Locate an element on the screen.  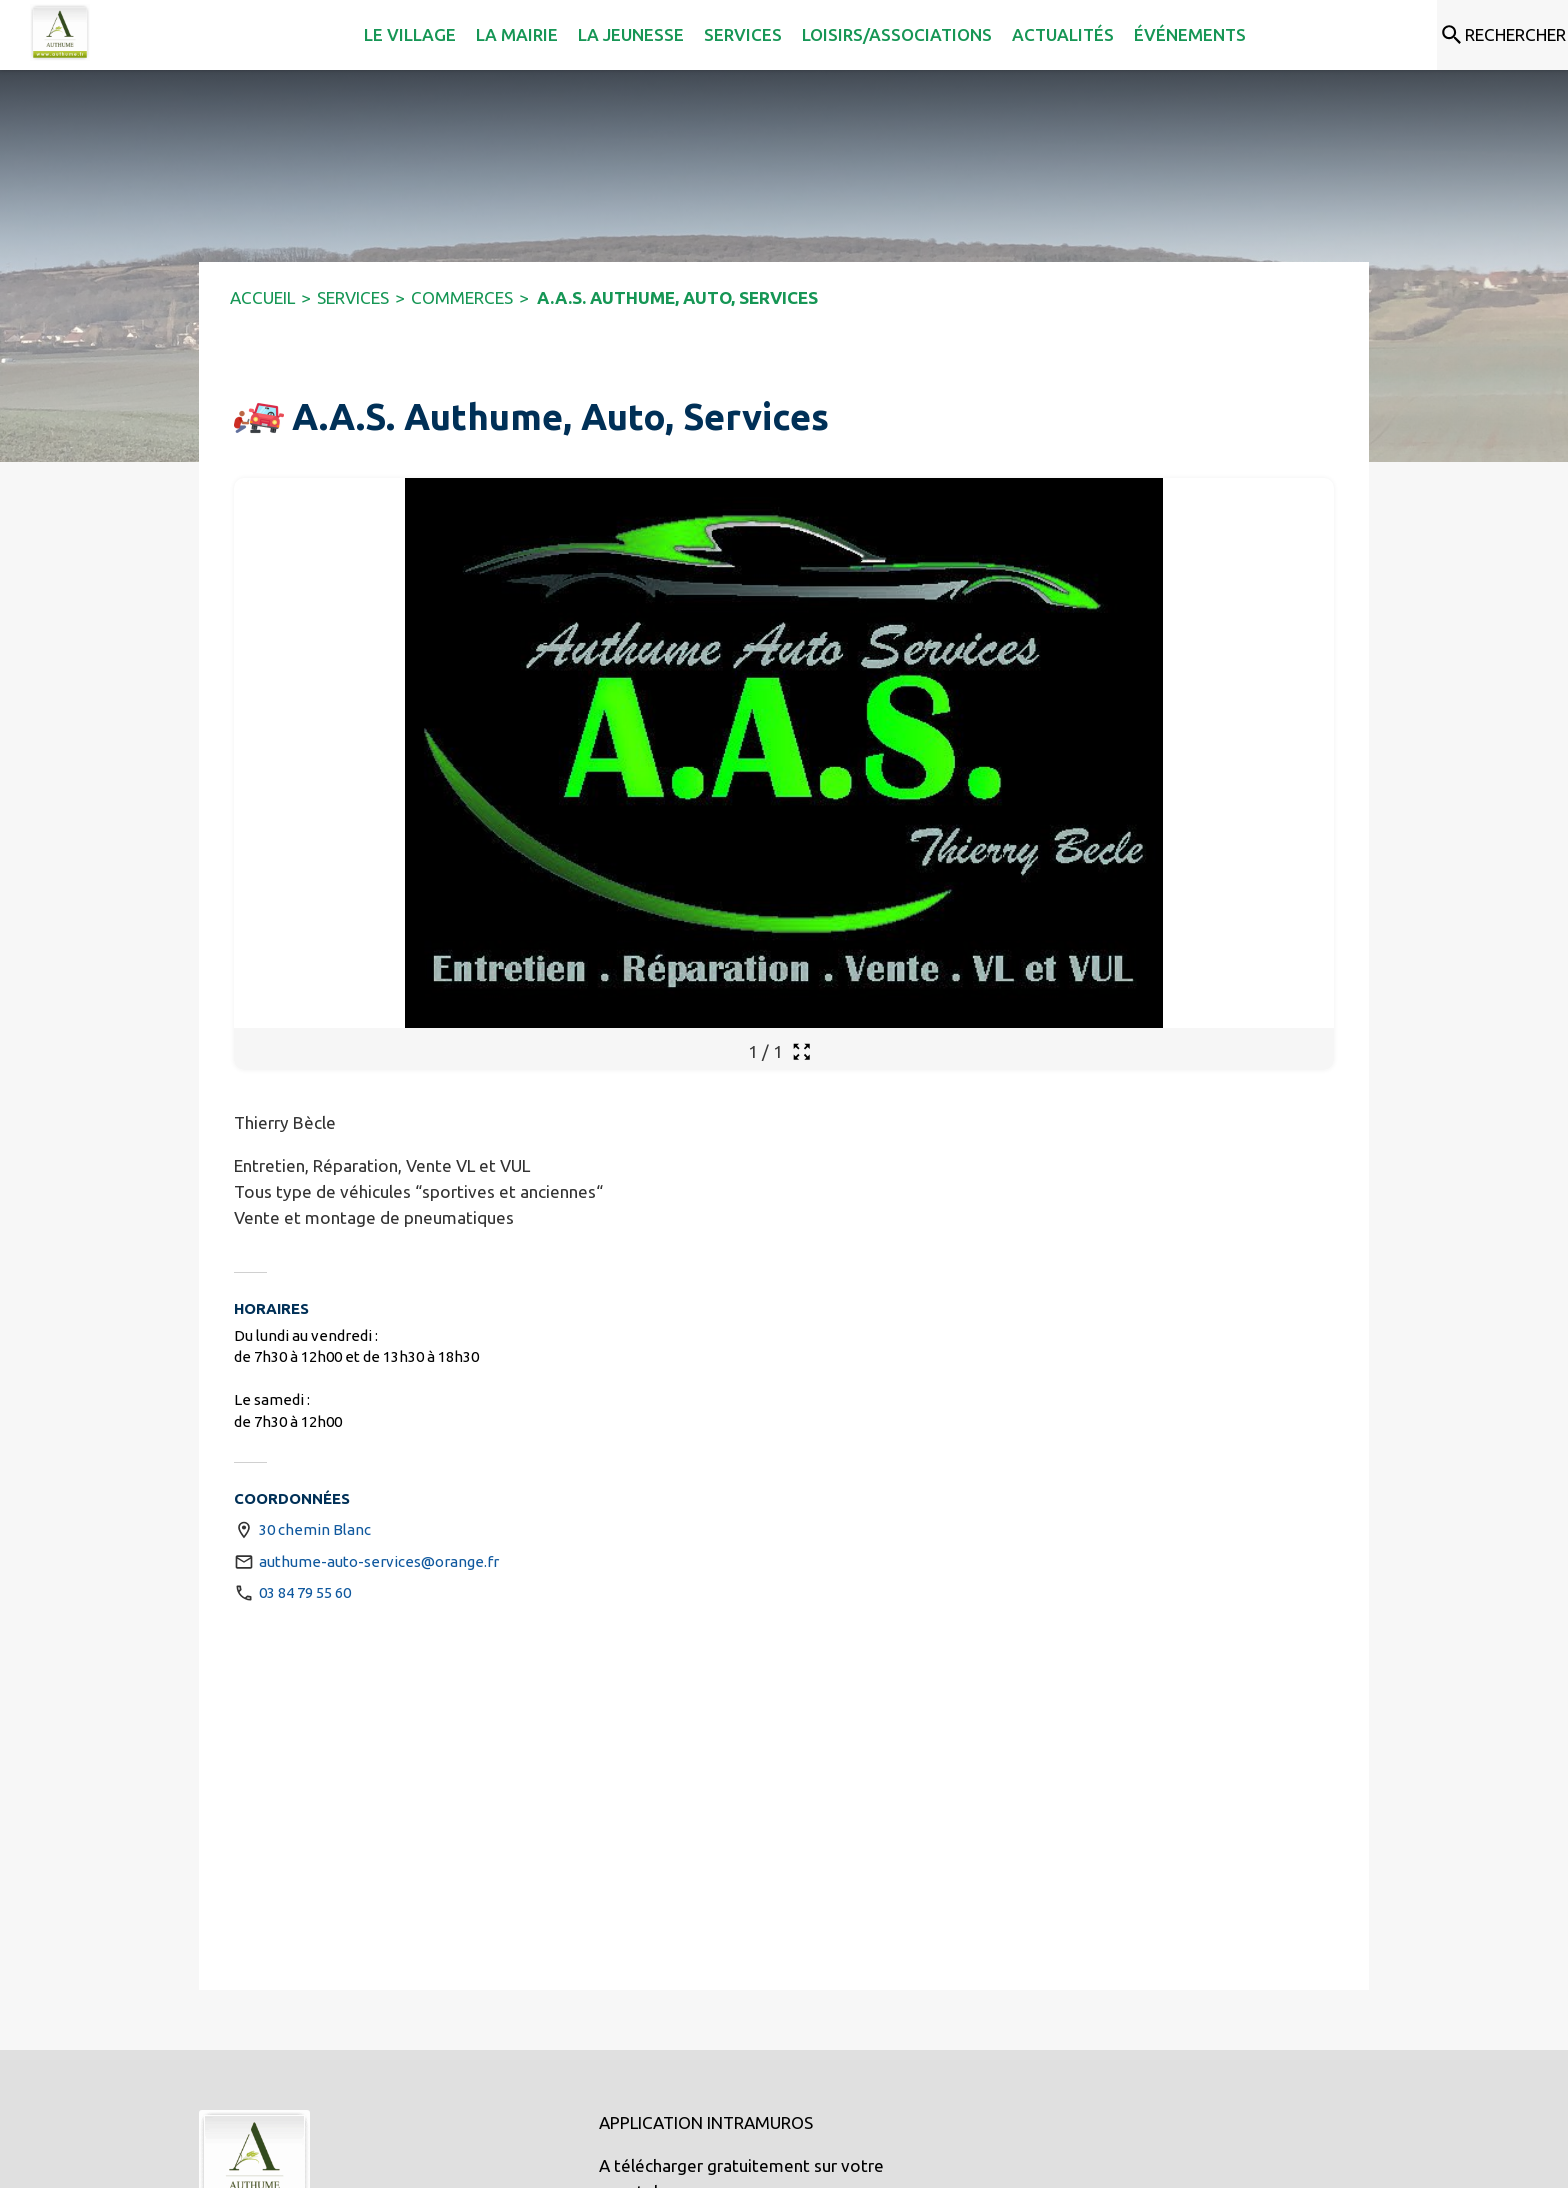
30 chemin Blanc [30 chemin Blanc : situer sur une carte (s'ouvre dans une nouvelle fenêtre)] is located at coordinates (315, 1529).